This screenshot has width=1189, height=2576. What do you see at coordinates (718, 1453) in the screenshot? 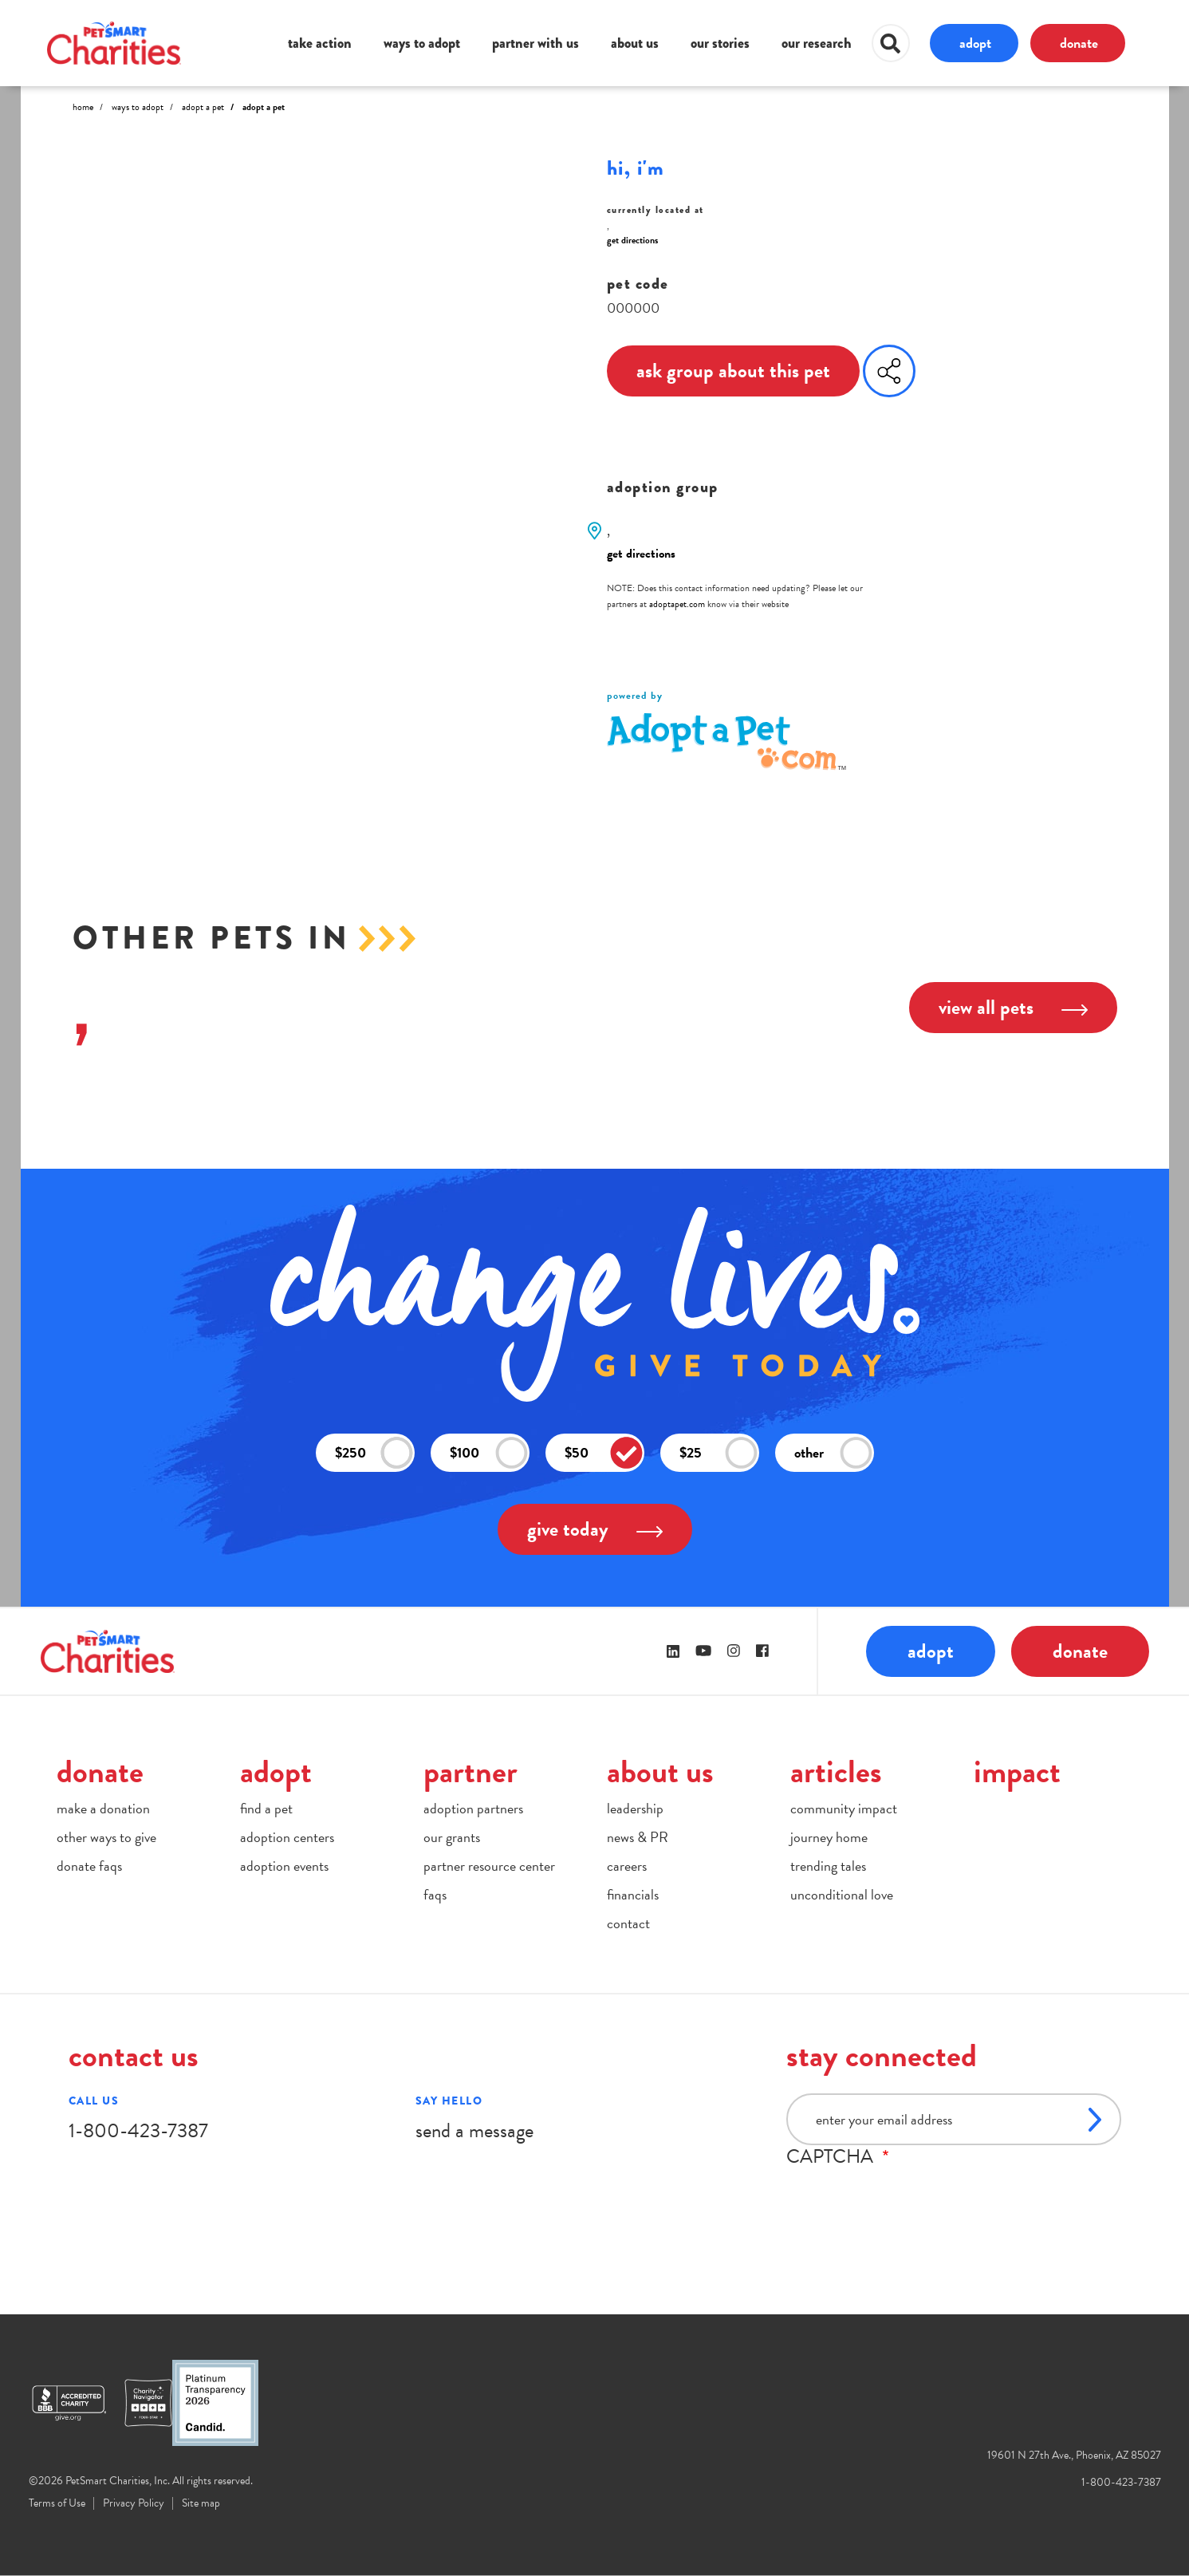
I see `$25` at bounding box center [718, 1453].